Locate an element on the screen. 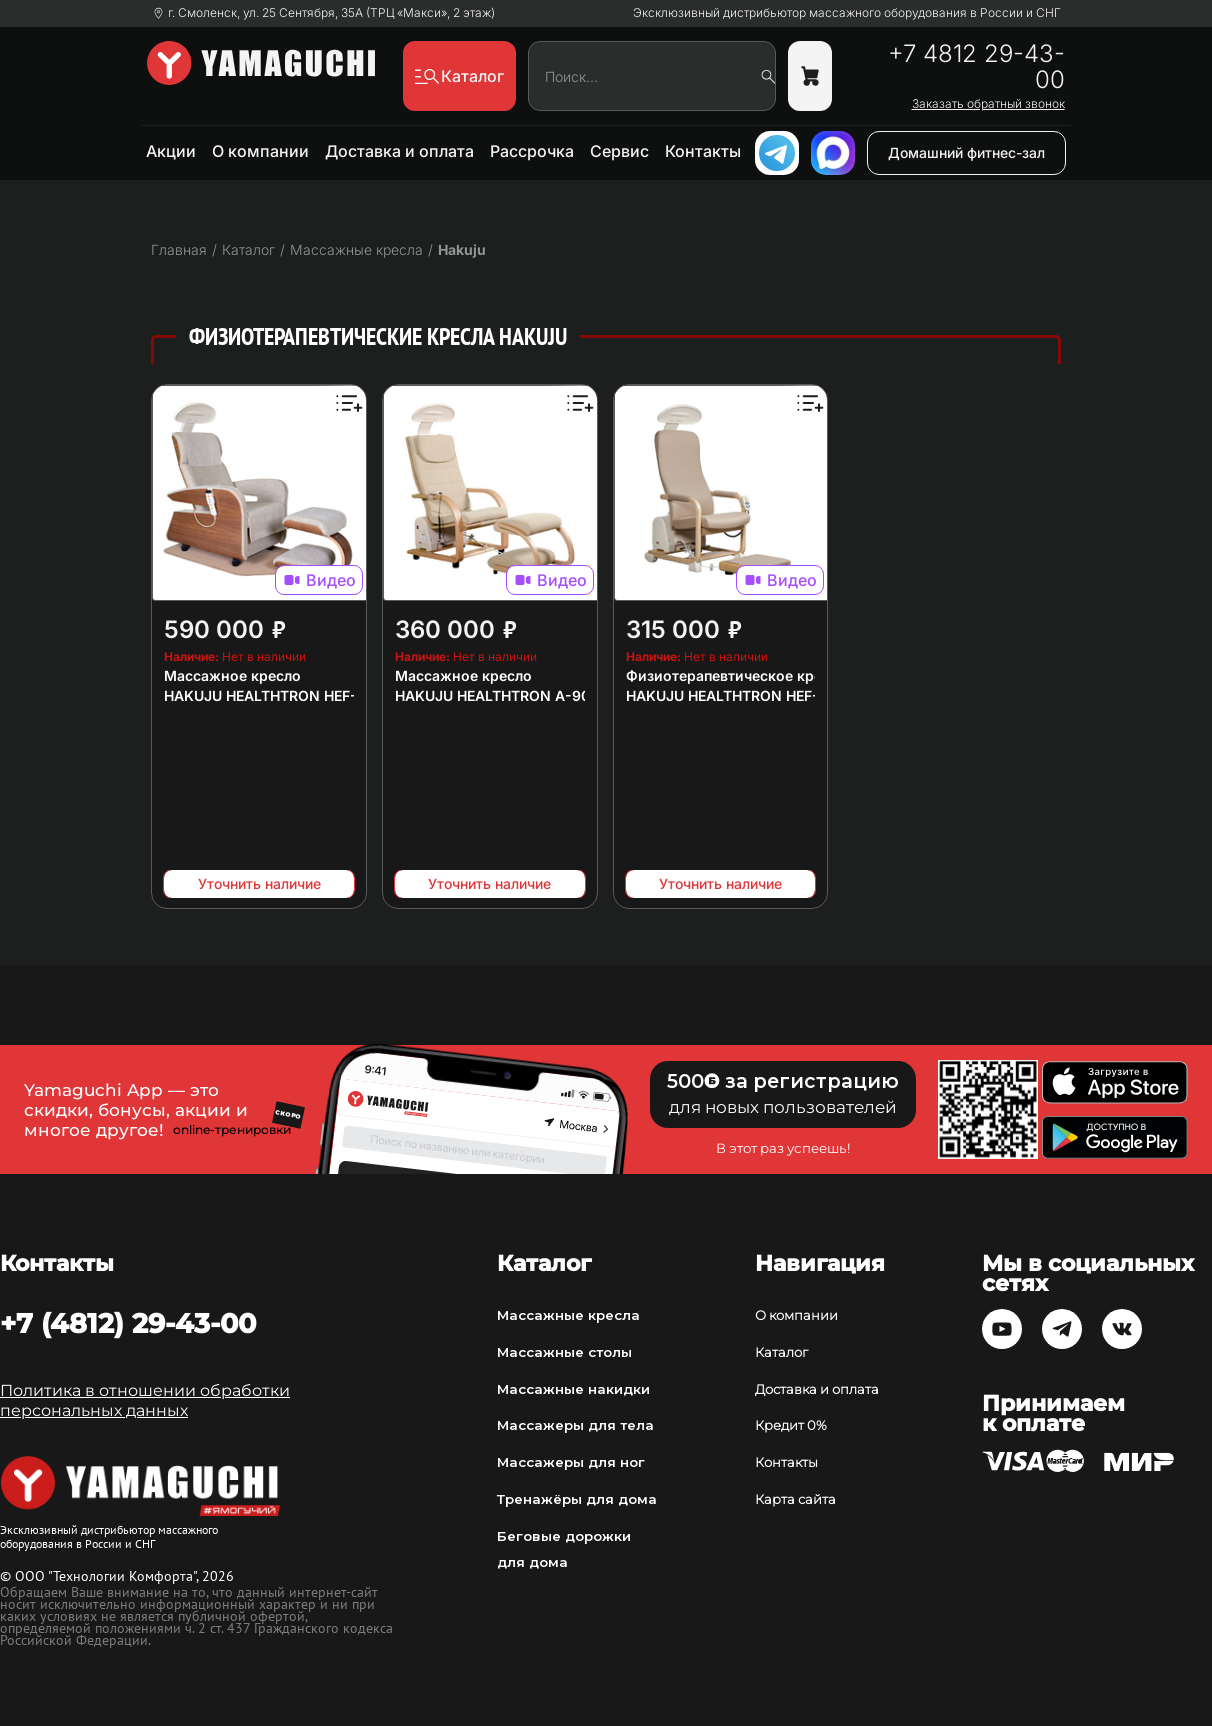  +7 4812 29-43-00 is located at coordinates (976, 67).